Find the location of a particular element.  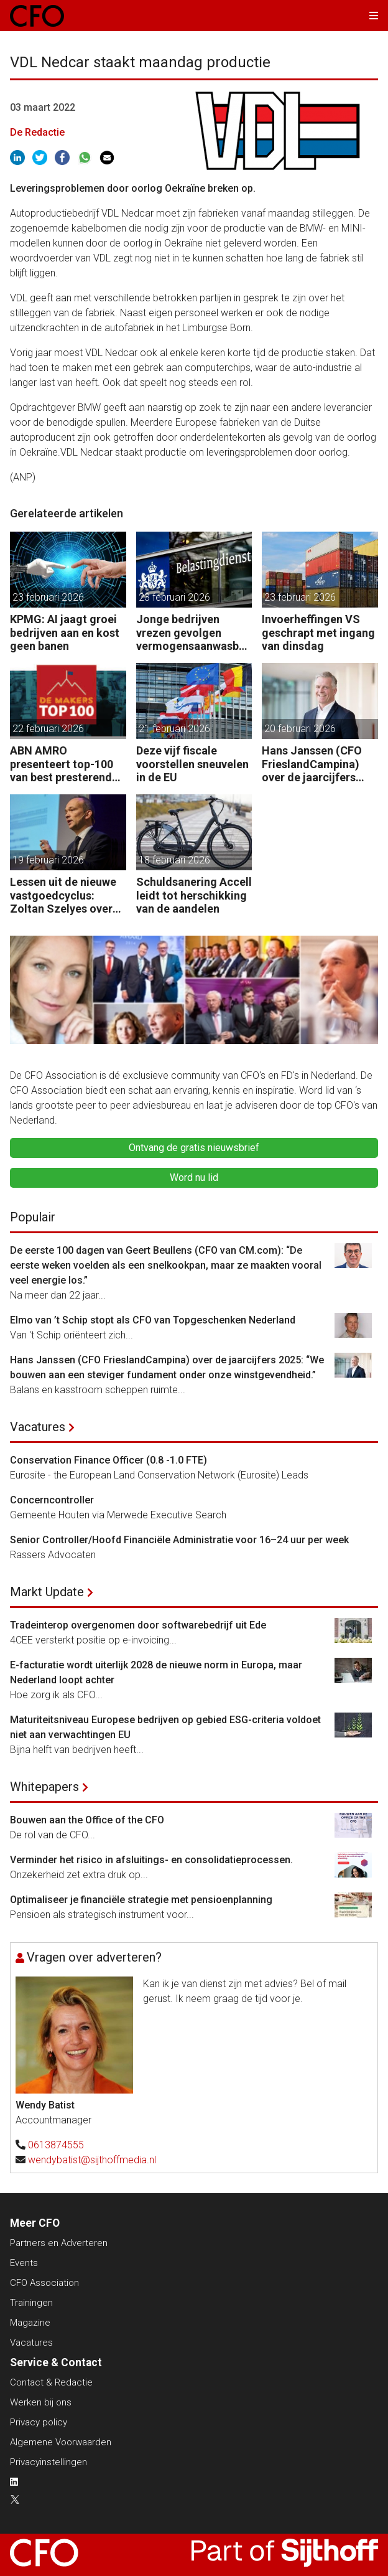

De Redactie is located at coordinates (37, 132).